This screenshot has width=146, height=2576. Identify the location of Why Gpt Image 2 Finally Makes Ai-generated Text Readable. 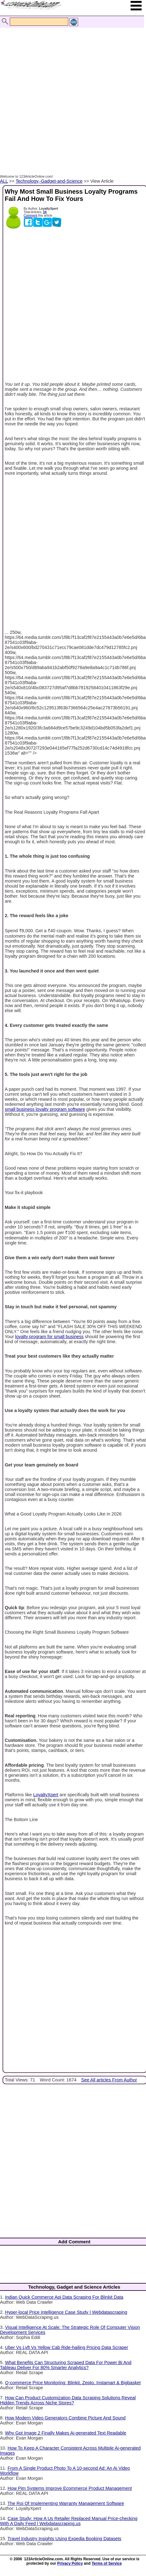
(65, 2432).